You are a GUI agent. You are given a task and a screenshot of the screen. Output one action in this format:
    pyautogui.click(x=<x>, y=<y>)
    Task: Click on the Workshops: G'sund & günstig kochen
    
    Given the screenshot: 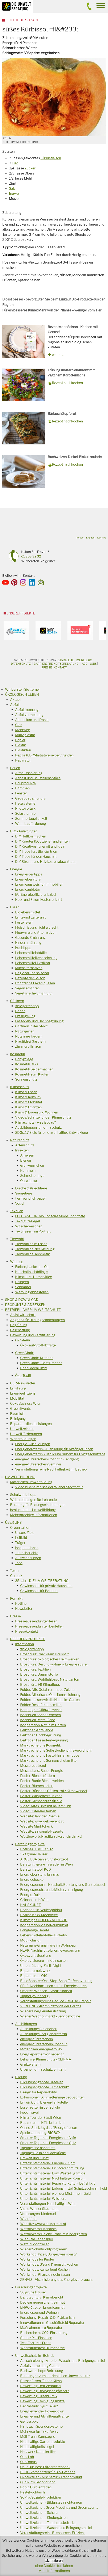 What is the action you would take?
    pyautogui.click(x=49, y=2264)
    